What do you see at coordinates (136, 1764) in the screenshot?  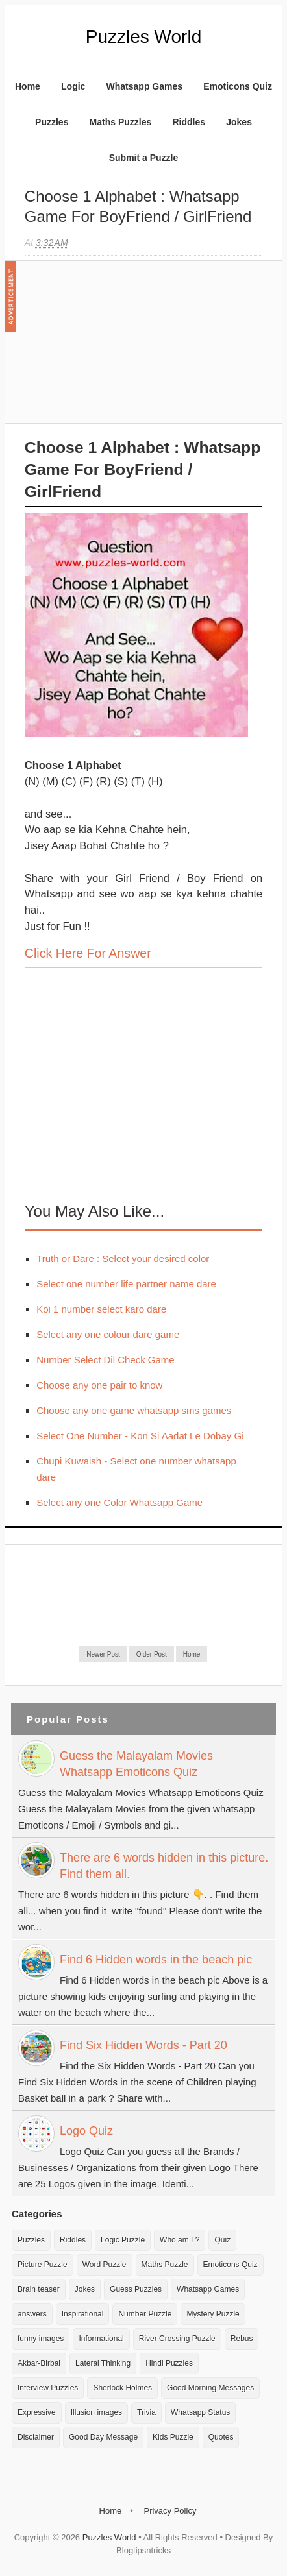 I see `Guess the Malayalam Movies Whatsapp Emoticons Quiz` at bounding box center [136, 1764].